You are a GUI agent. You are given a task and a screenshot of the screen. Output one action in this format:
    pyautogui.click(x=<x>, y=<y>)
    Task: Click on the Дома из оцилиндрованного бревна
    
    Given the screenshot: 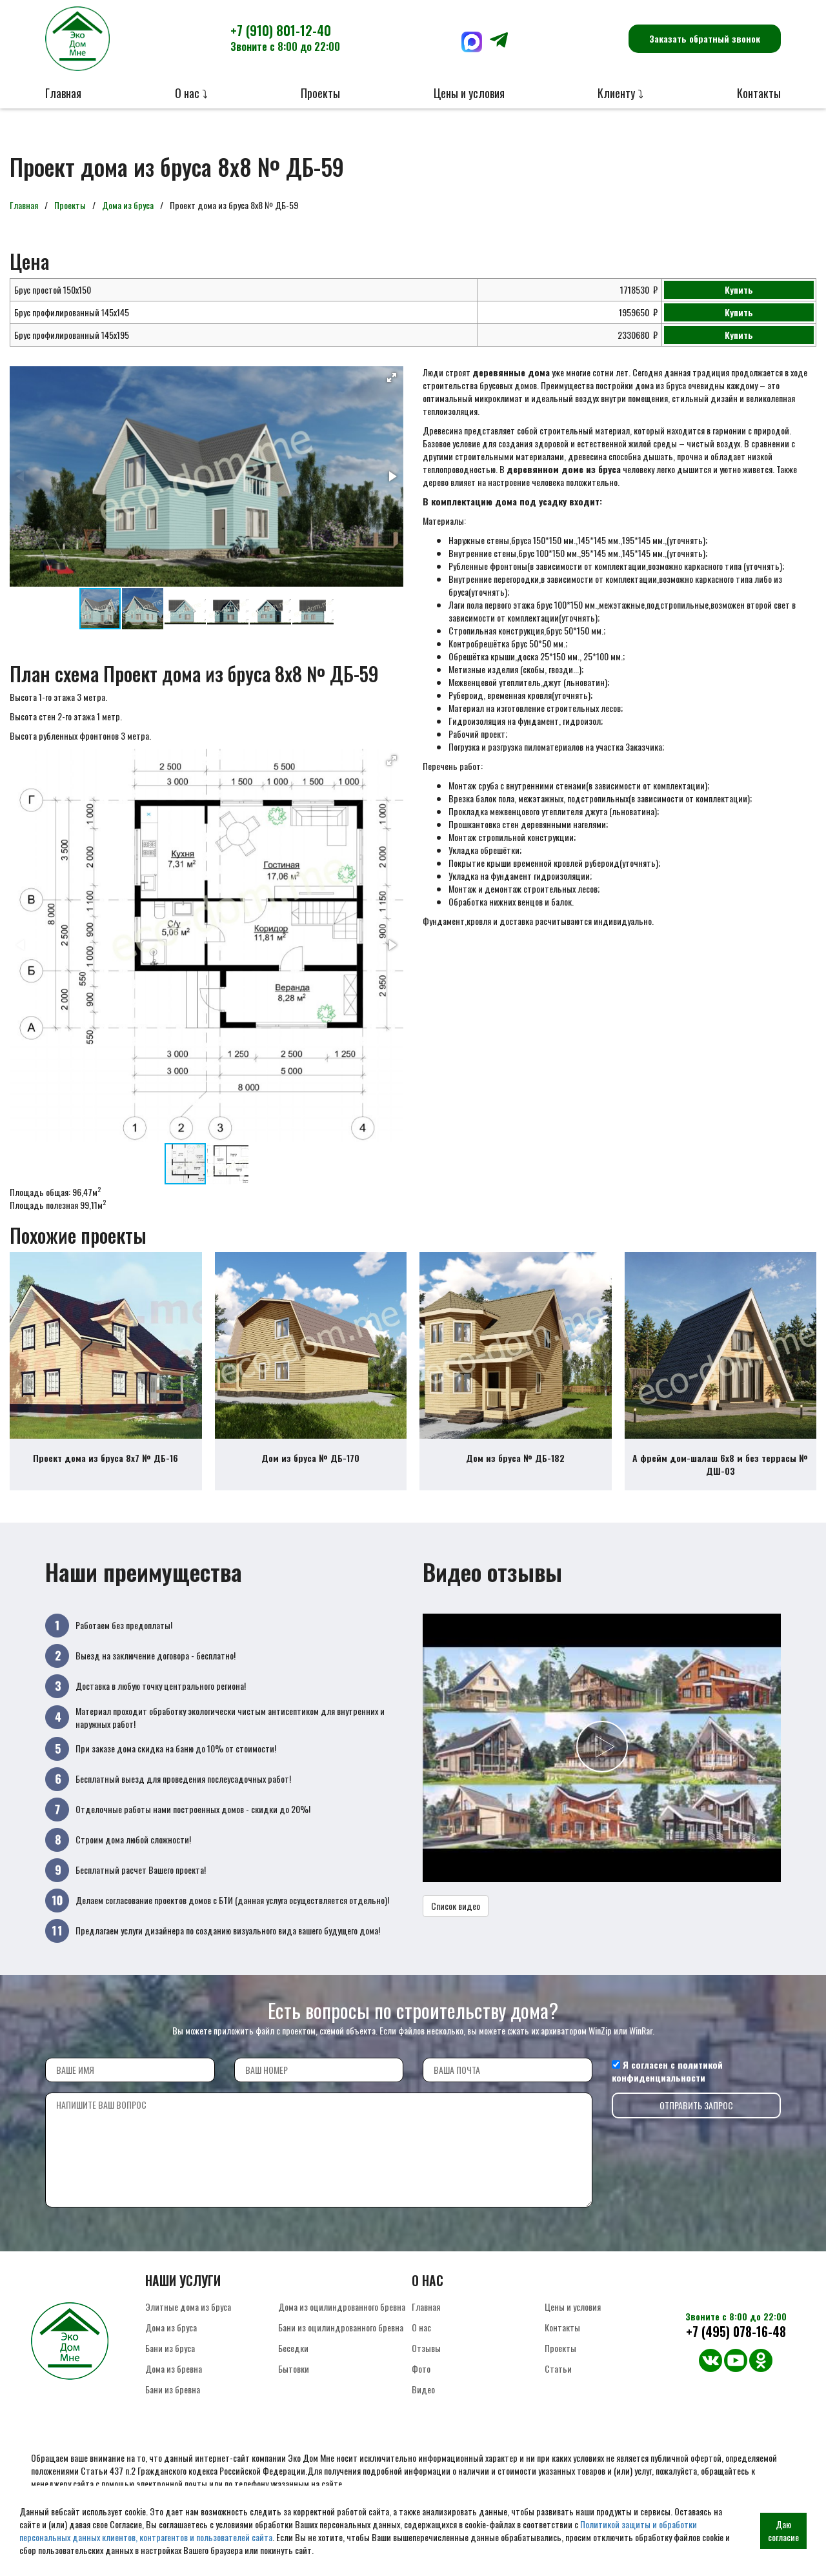 What is the action you would take?
    pyautogui.click(x=341, y=2313)
    